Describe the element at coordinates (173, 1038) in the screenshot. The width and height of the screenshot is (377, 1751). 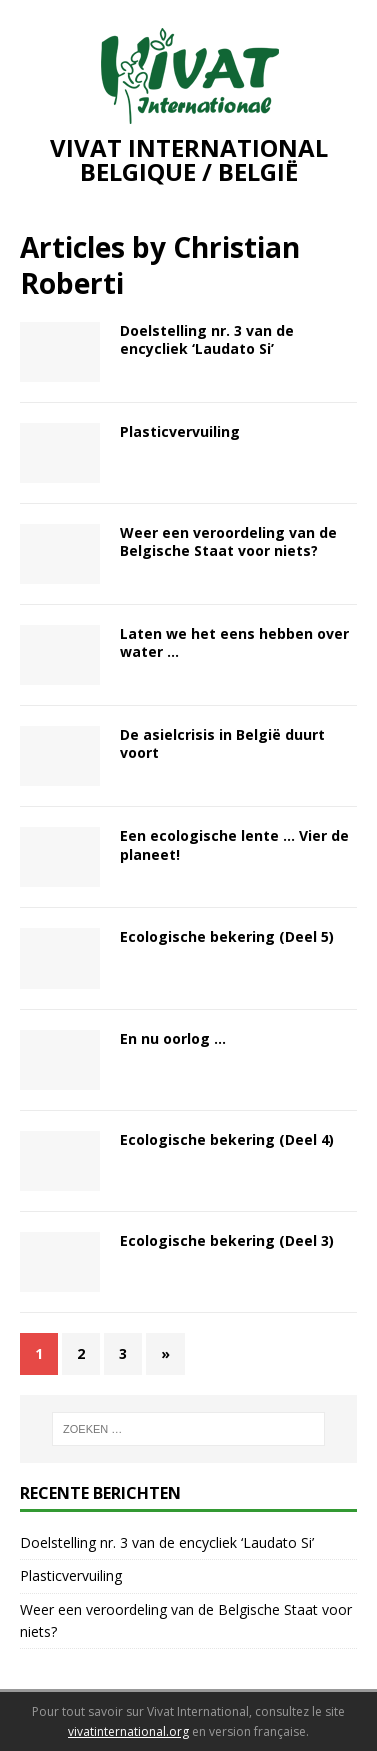
I see `En nu oorlog …` at that location.